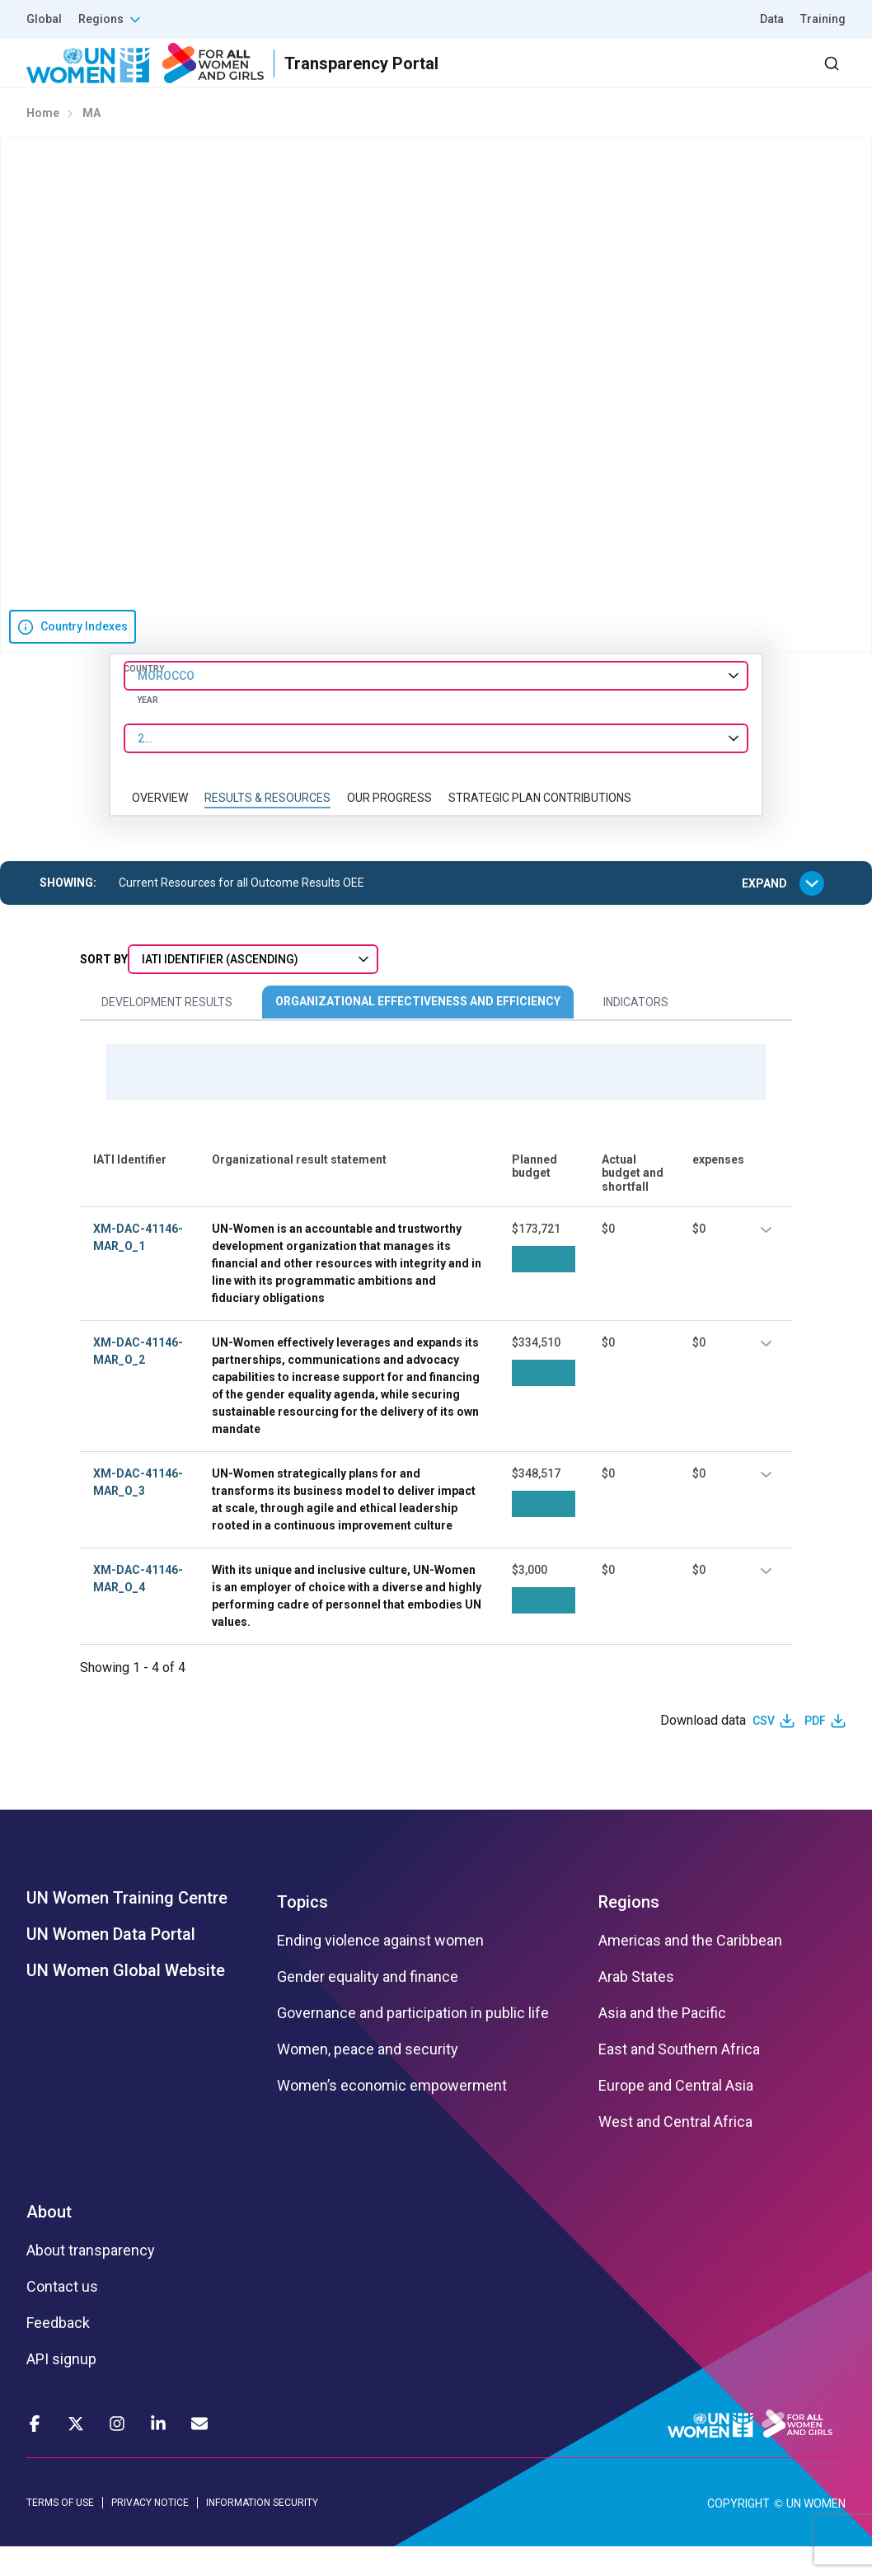 This screenshot has width=872, height=2576. I want to click on 2030 Agenda, so click(624, 78).